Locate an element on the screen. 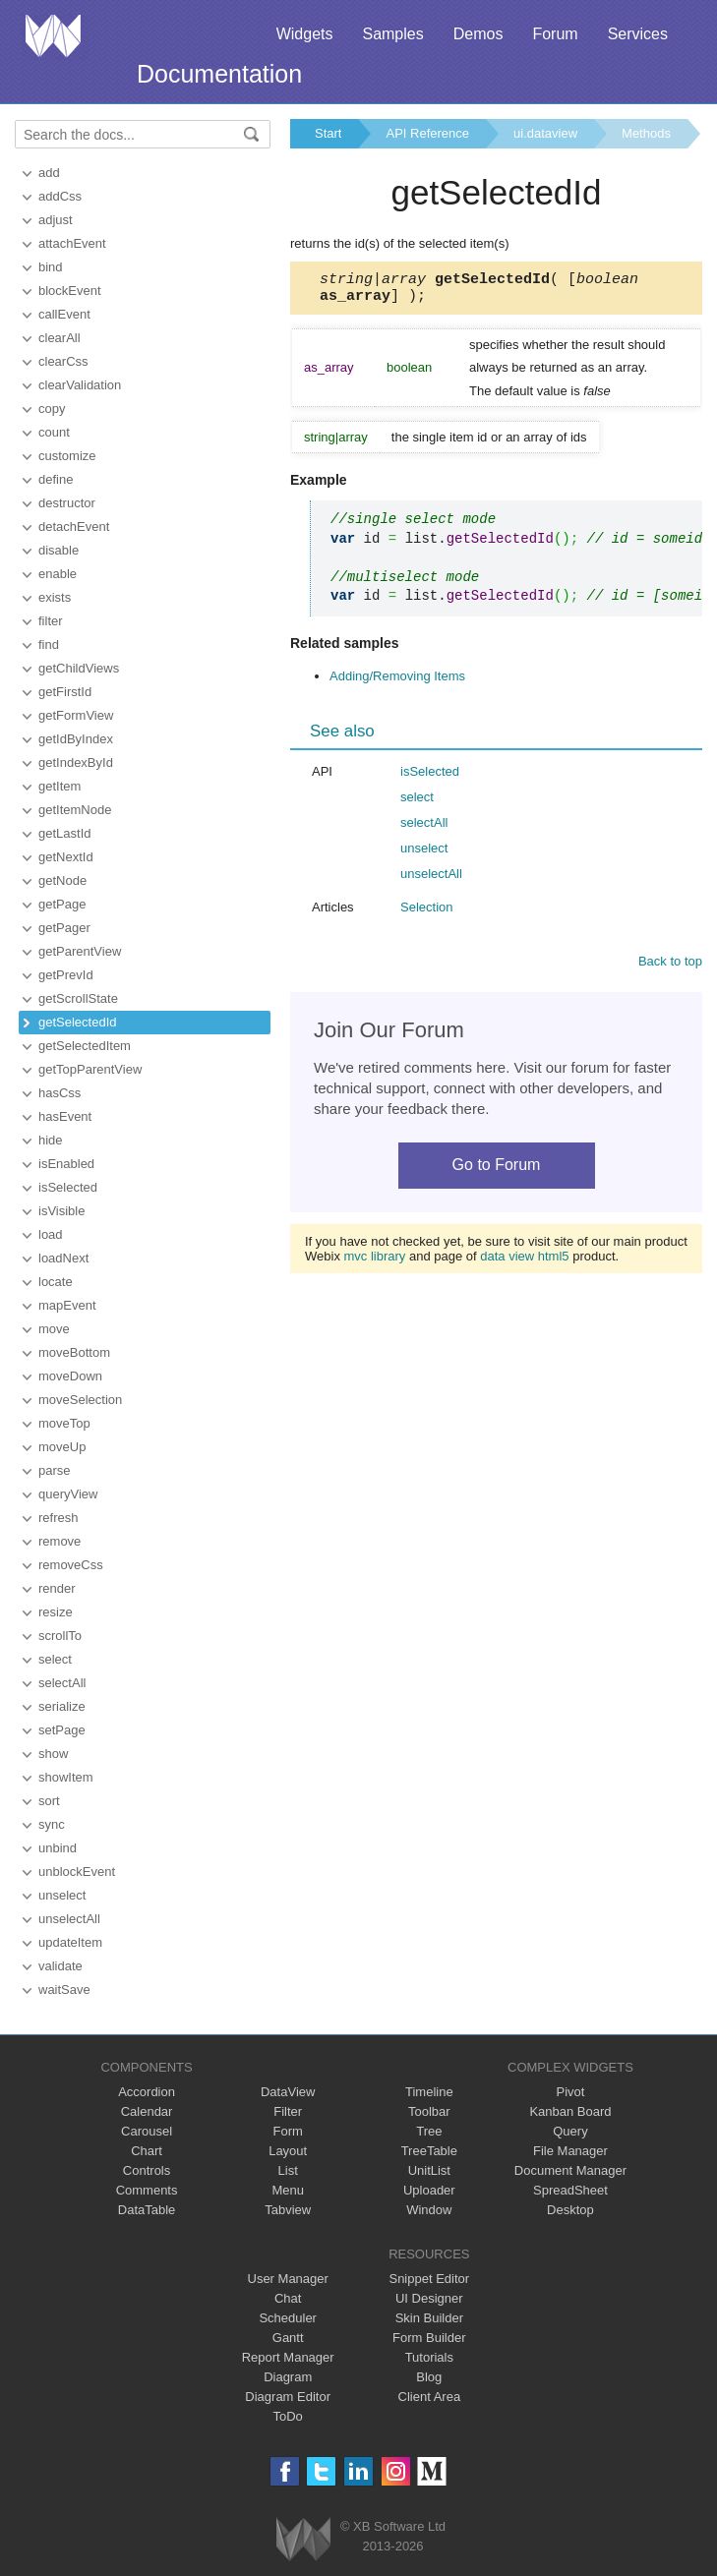 The image size is (717, 2576). Snippet Editor is located at coordinates (428, 2278).